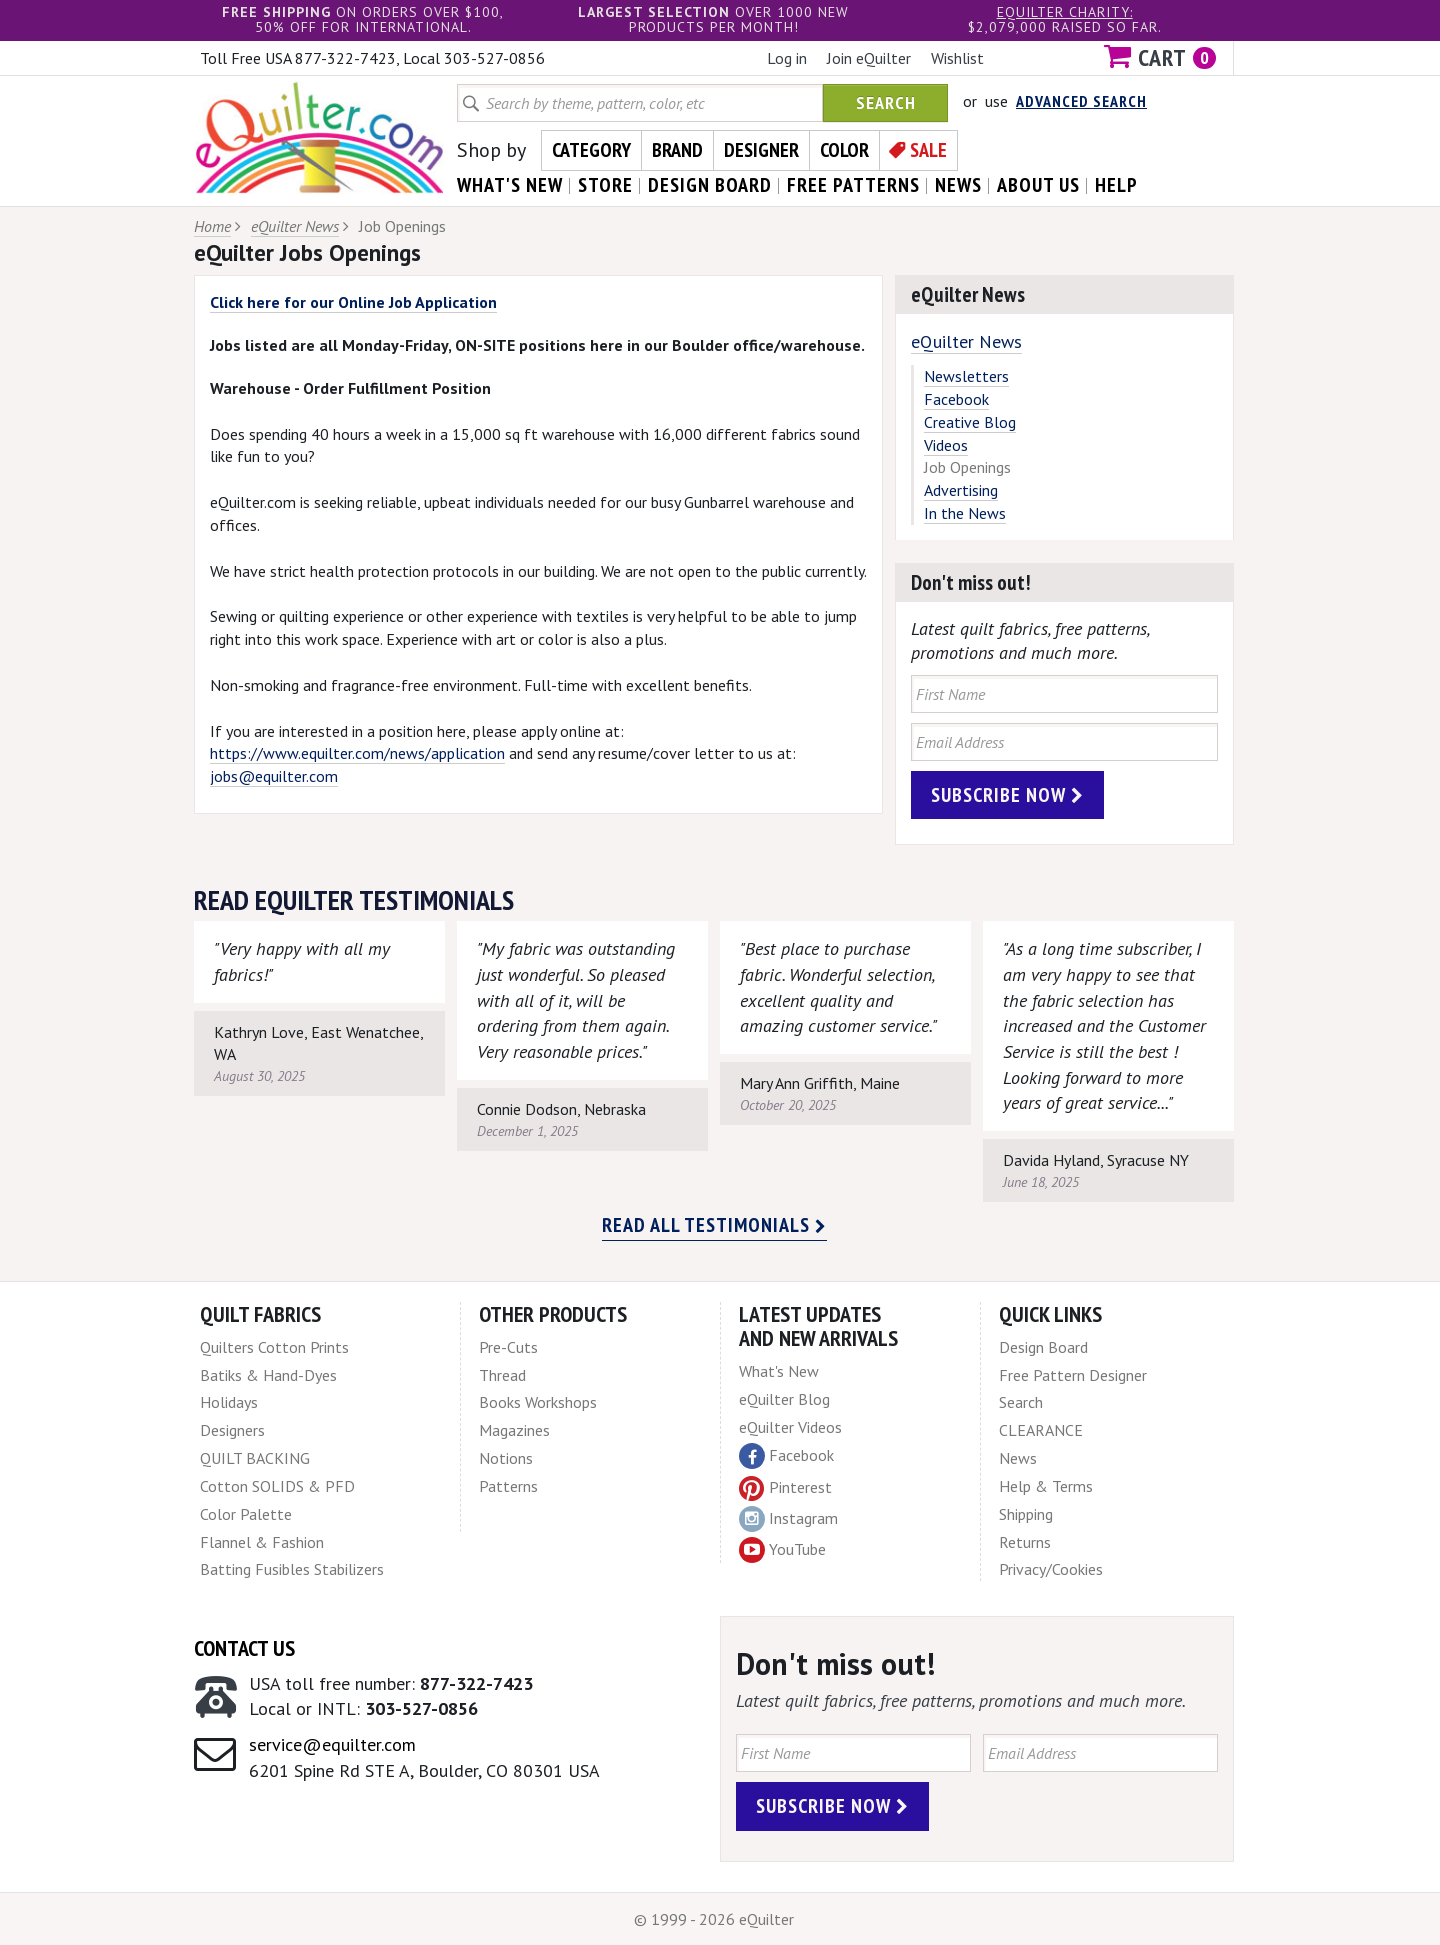  I want to click on service@equilter.com, so click(332, 1744).